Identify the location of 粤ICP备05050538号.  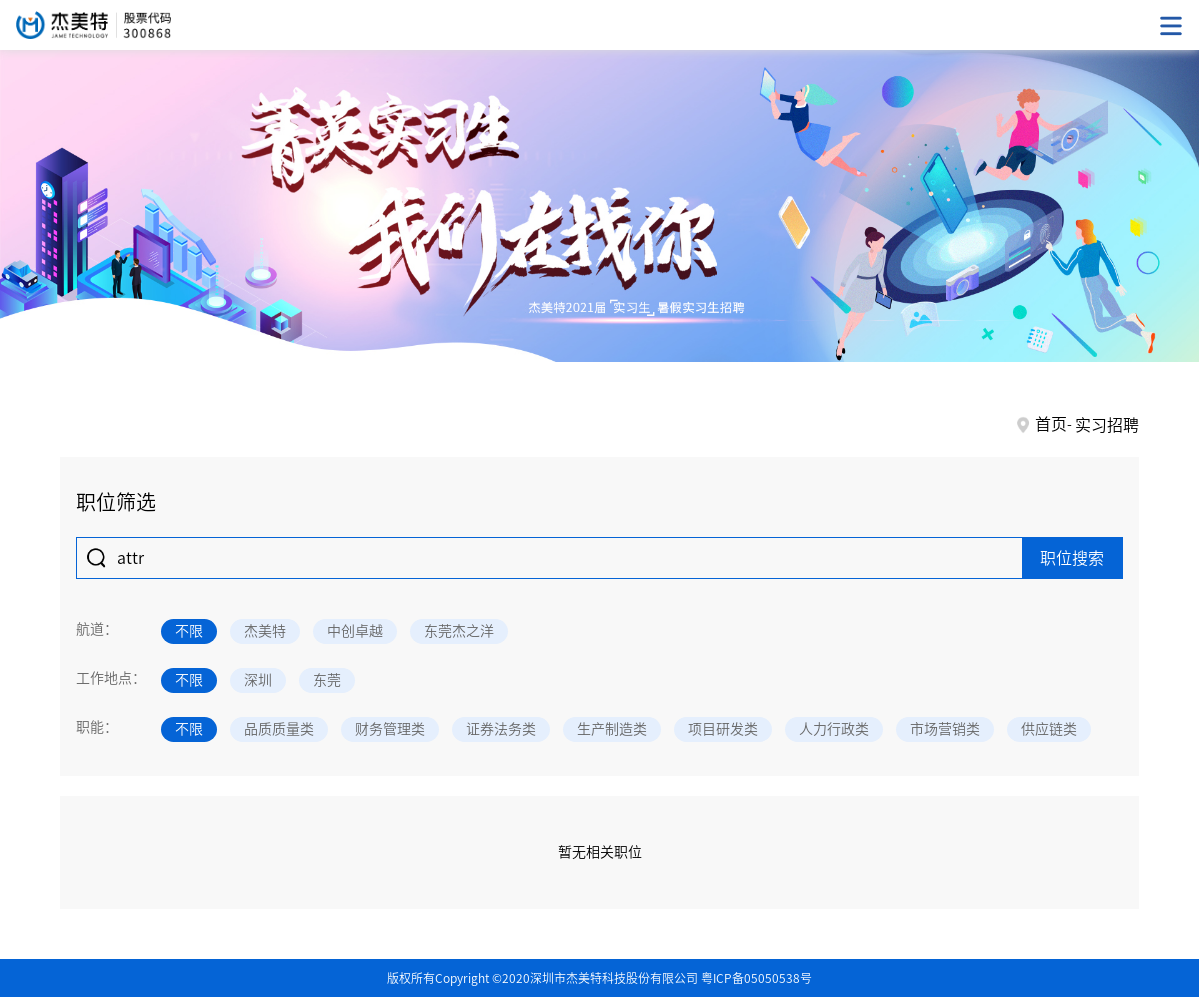
(756, 978).